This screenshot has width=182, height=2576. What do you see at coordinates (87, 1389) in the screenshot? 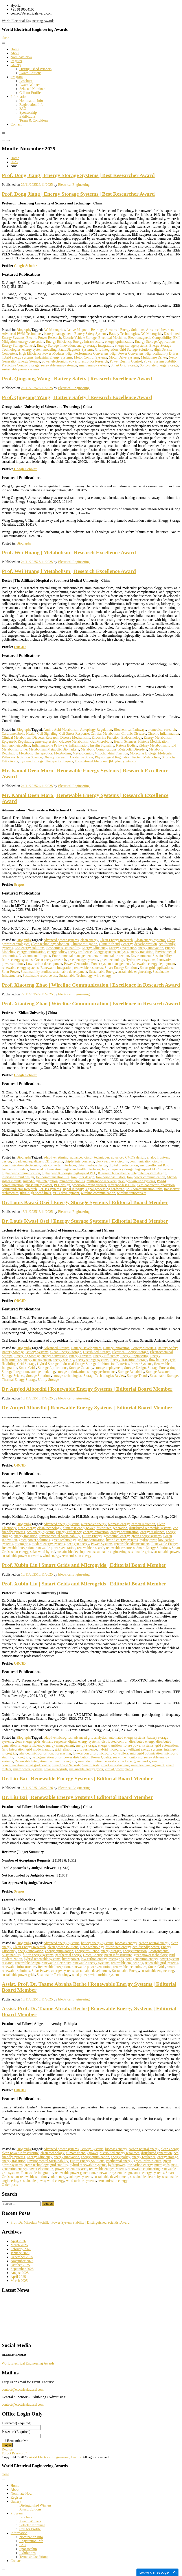
I see `Dr. Amjed Albordhi | Renewable Energy Systems | Editorial Board Member` at bounding box center [87, 1389].